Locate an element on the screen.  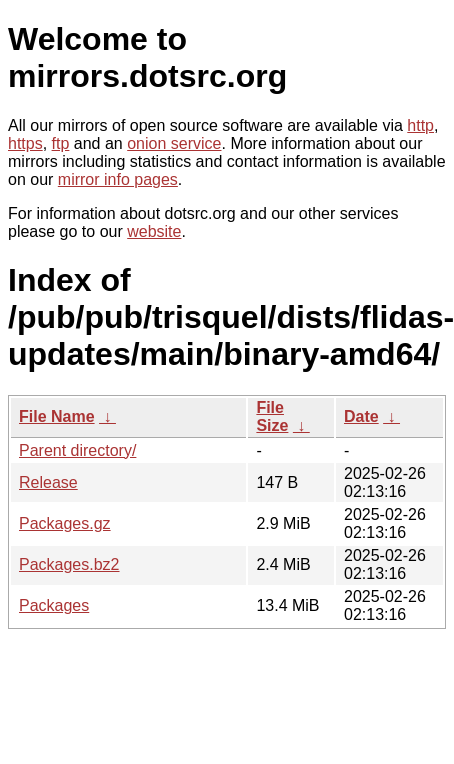
Packages.bz2 is located at coordinates (69, 564).